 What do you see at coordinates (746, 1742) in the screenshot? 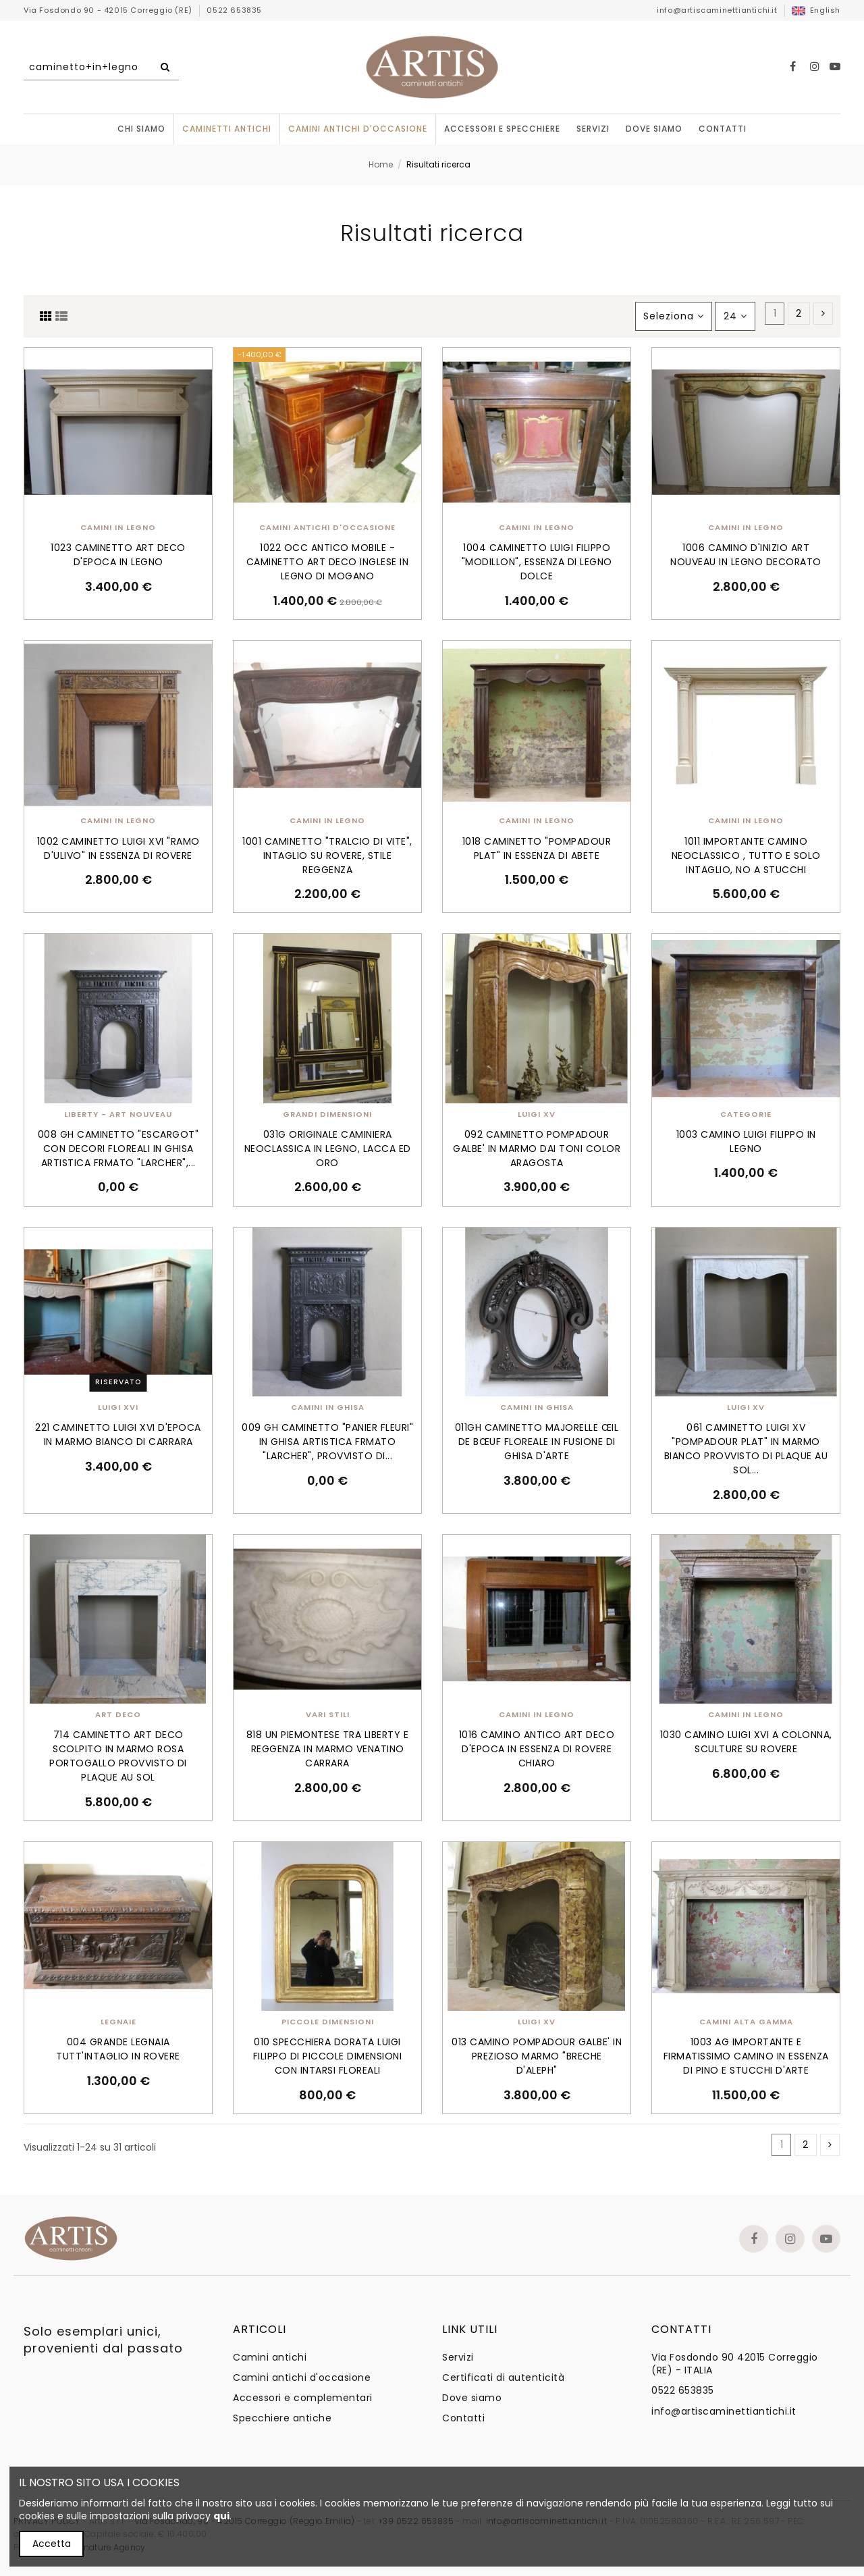
I see `1030 CAMINO LUIGI XVI A COLONNA, SCULTURE SU ROVERE` at bounding box center [746, 1742].